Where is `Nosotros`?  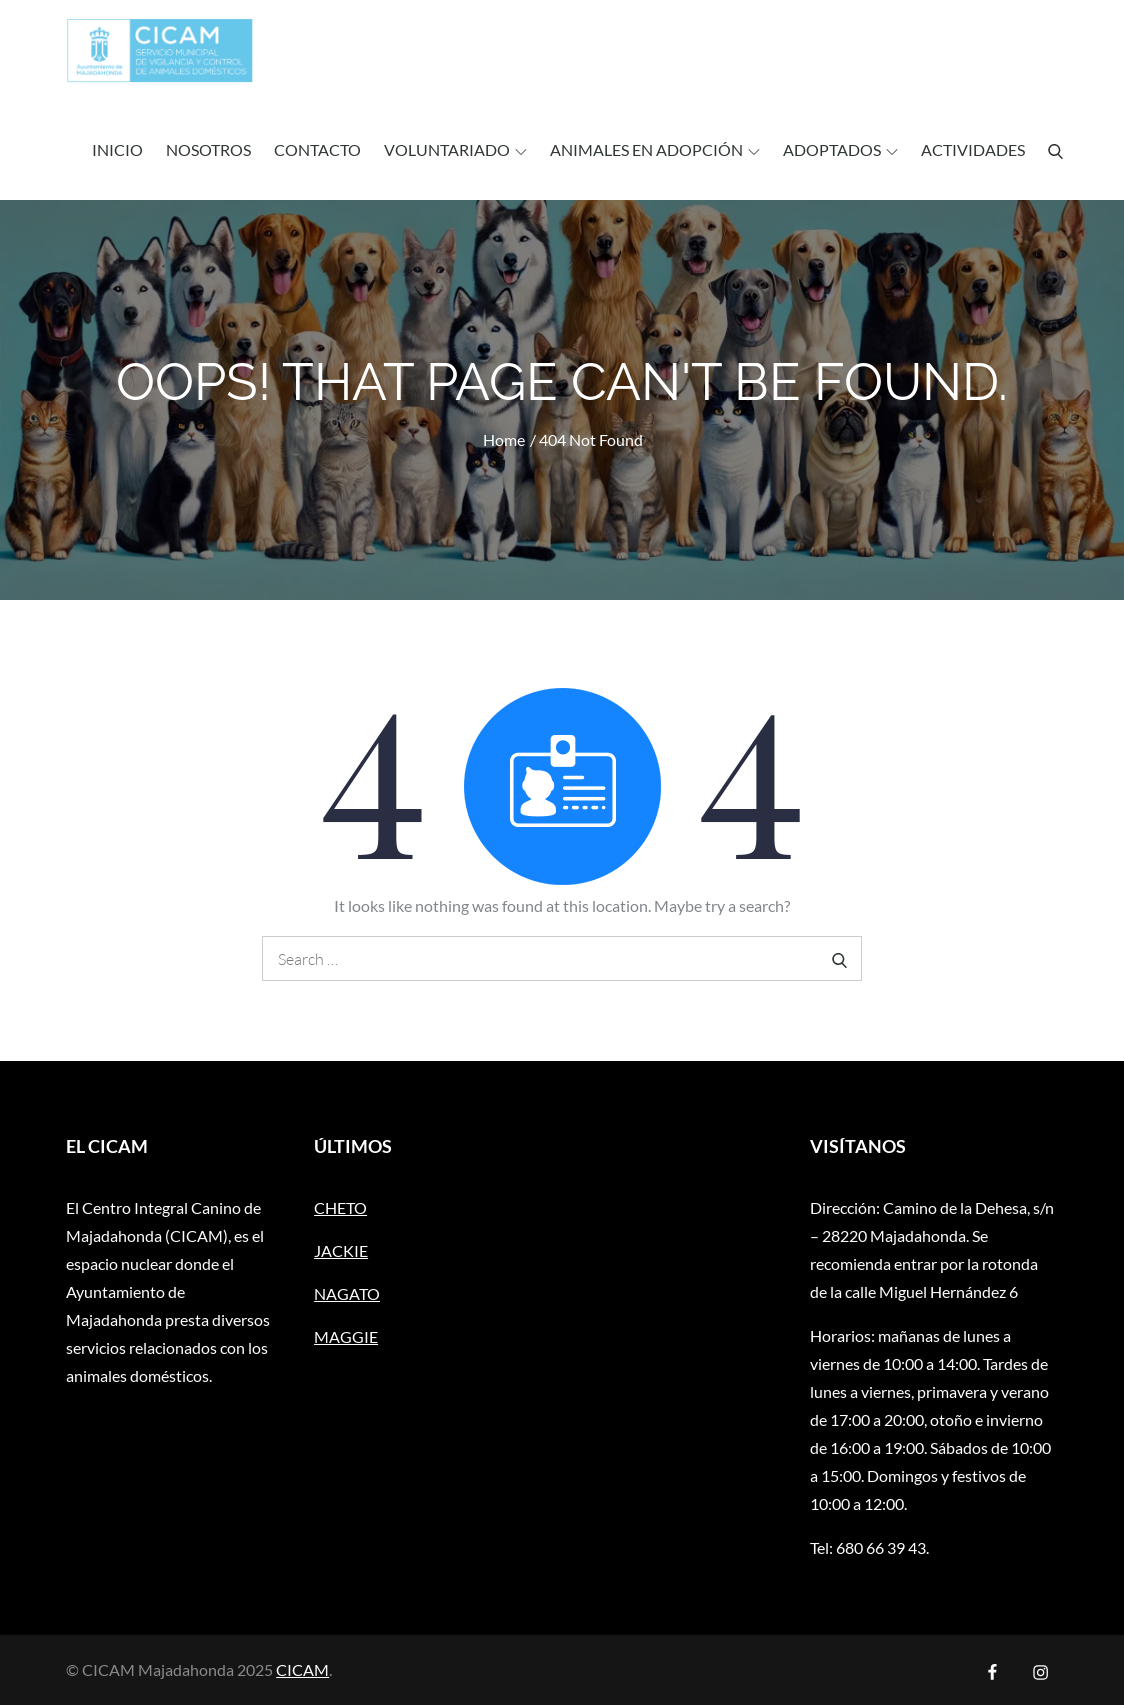 Nosotros is located at coordinates (208, 149).